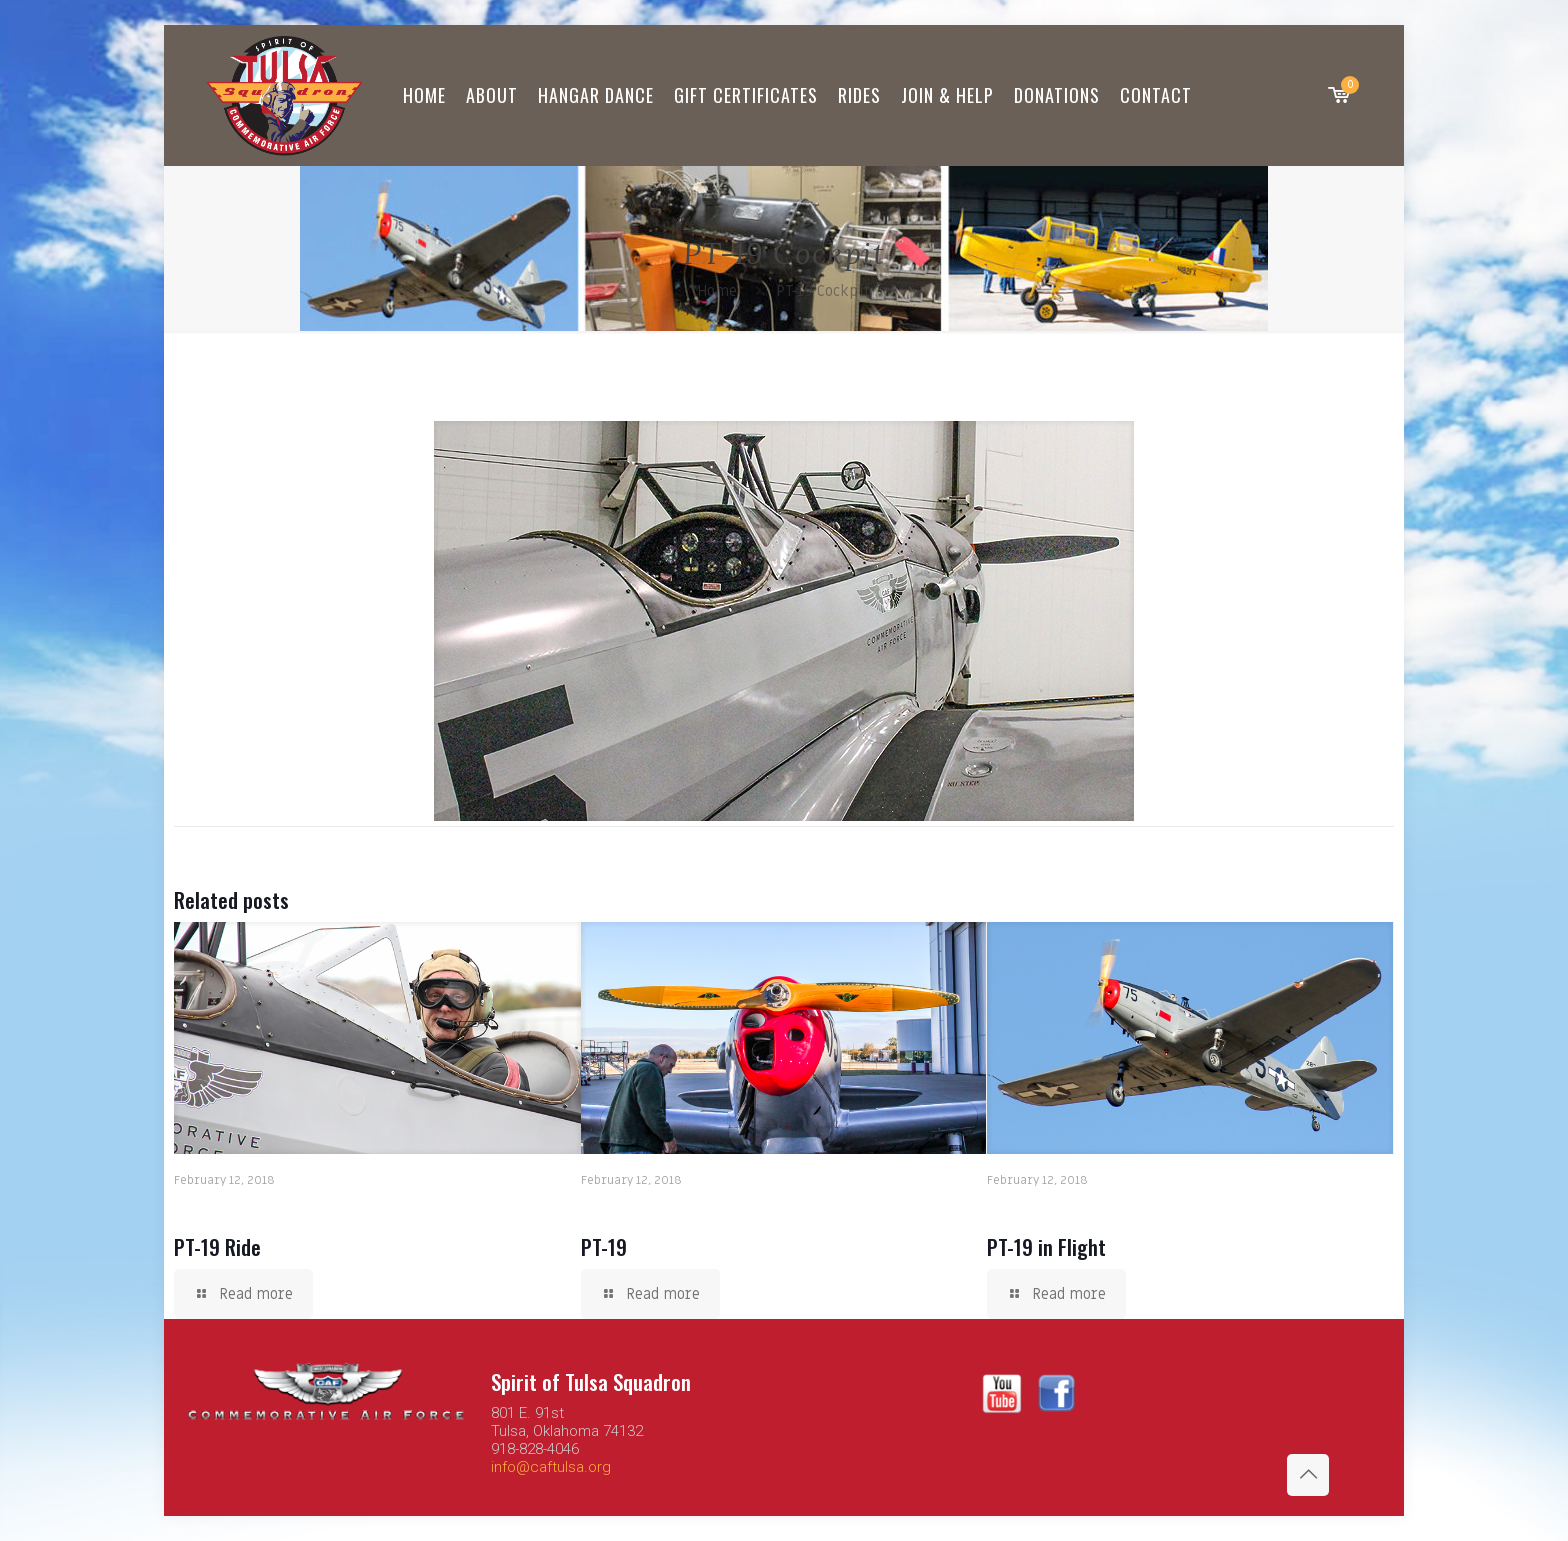 This screenshot has width=1568, height=1541. Describe the element at coordinates (604, 1246) in the screenshot. I see `PT-19` at that location.